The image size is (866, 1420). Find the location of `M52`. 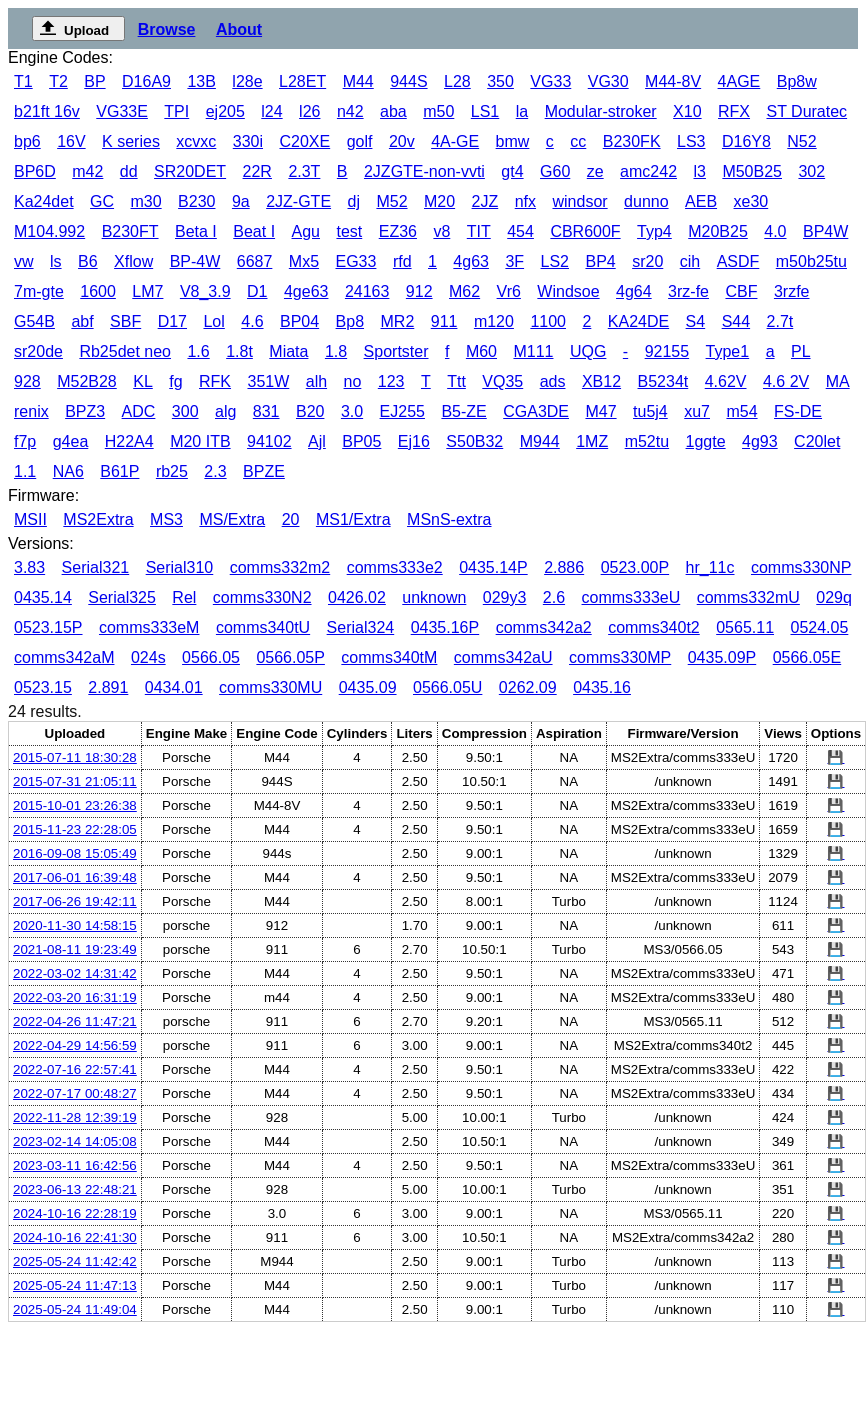

M52 is located at coordinates (391, 201).